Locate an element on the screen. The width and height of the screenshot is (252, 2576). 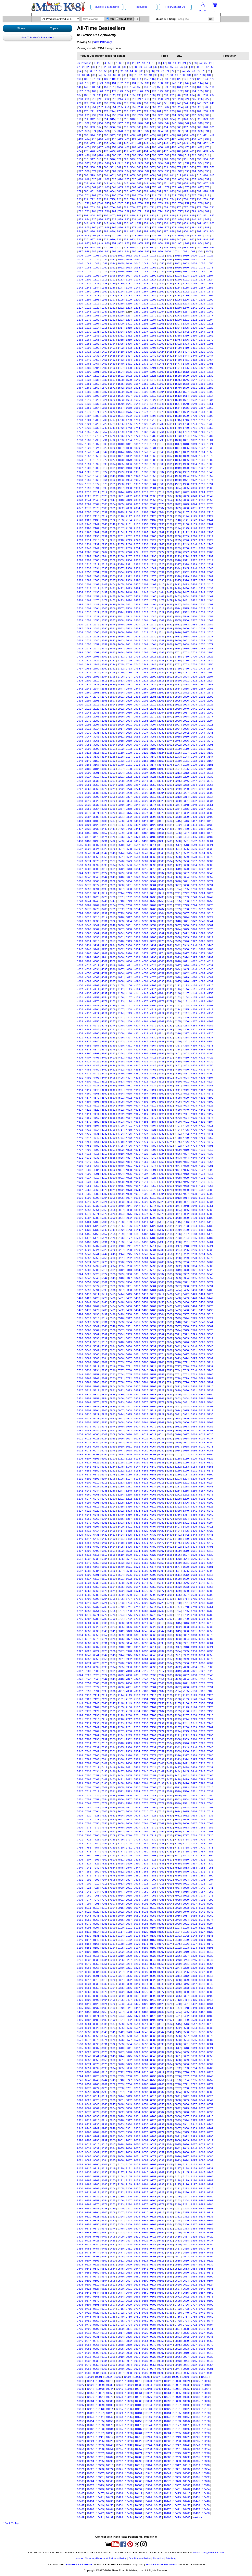
3564 is located at coordinates (145, 857).